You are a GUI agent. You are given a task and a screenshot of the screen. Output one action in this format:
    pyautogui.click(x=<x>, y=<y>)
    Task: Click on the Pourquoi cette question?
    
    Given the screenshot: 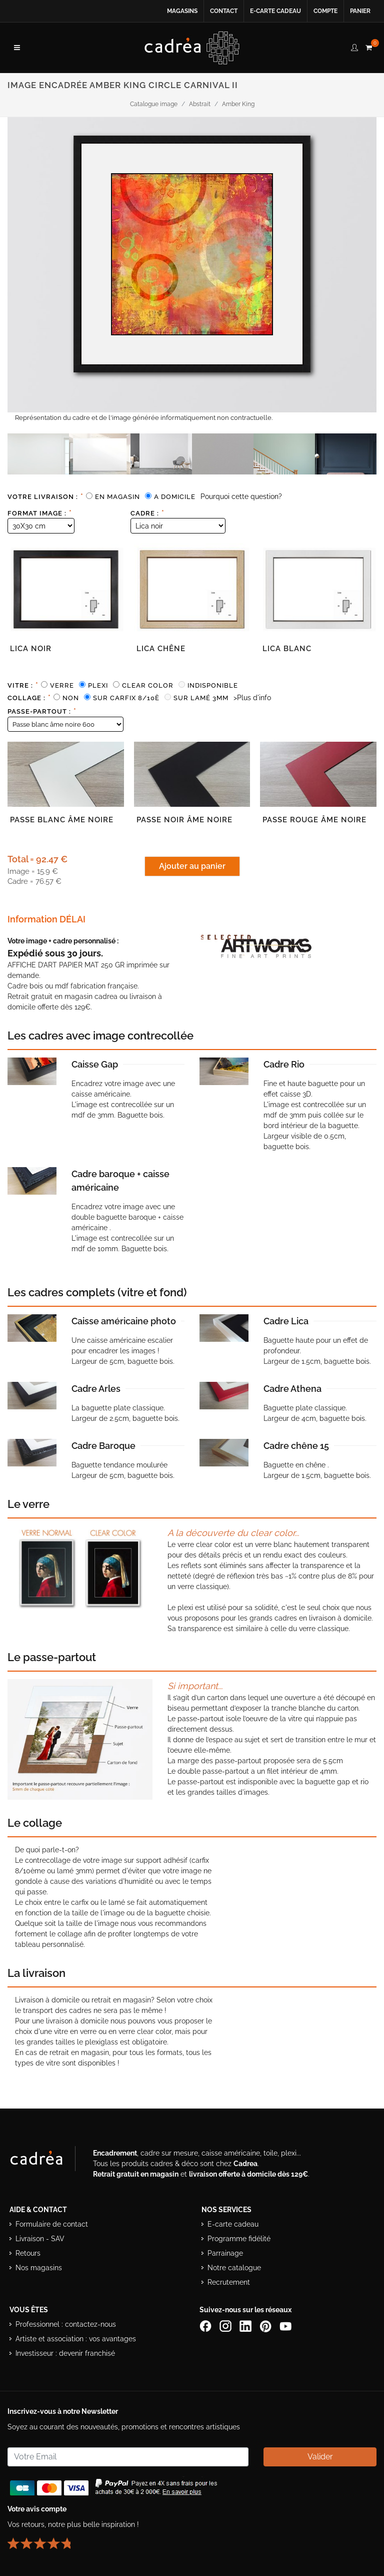 What is the action you would take?
    pyautogui.click(x=241, y=496)
    